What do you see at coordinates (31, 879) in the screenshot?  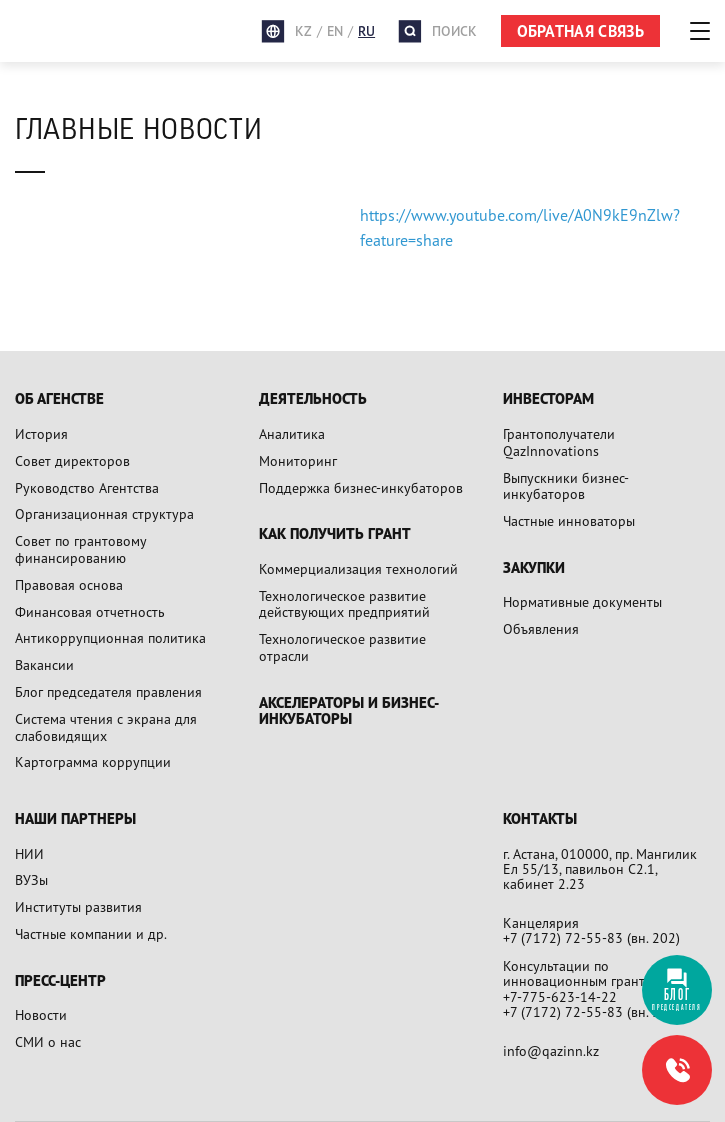 I see `ВУЗы` at bounding box center [31, 879].